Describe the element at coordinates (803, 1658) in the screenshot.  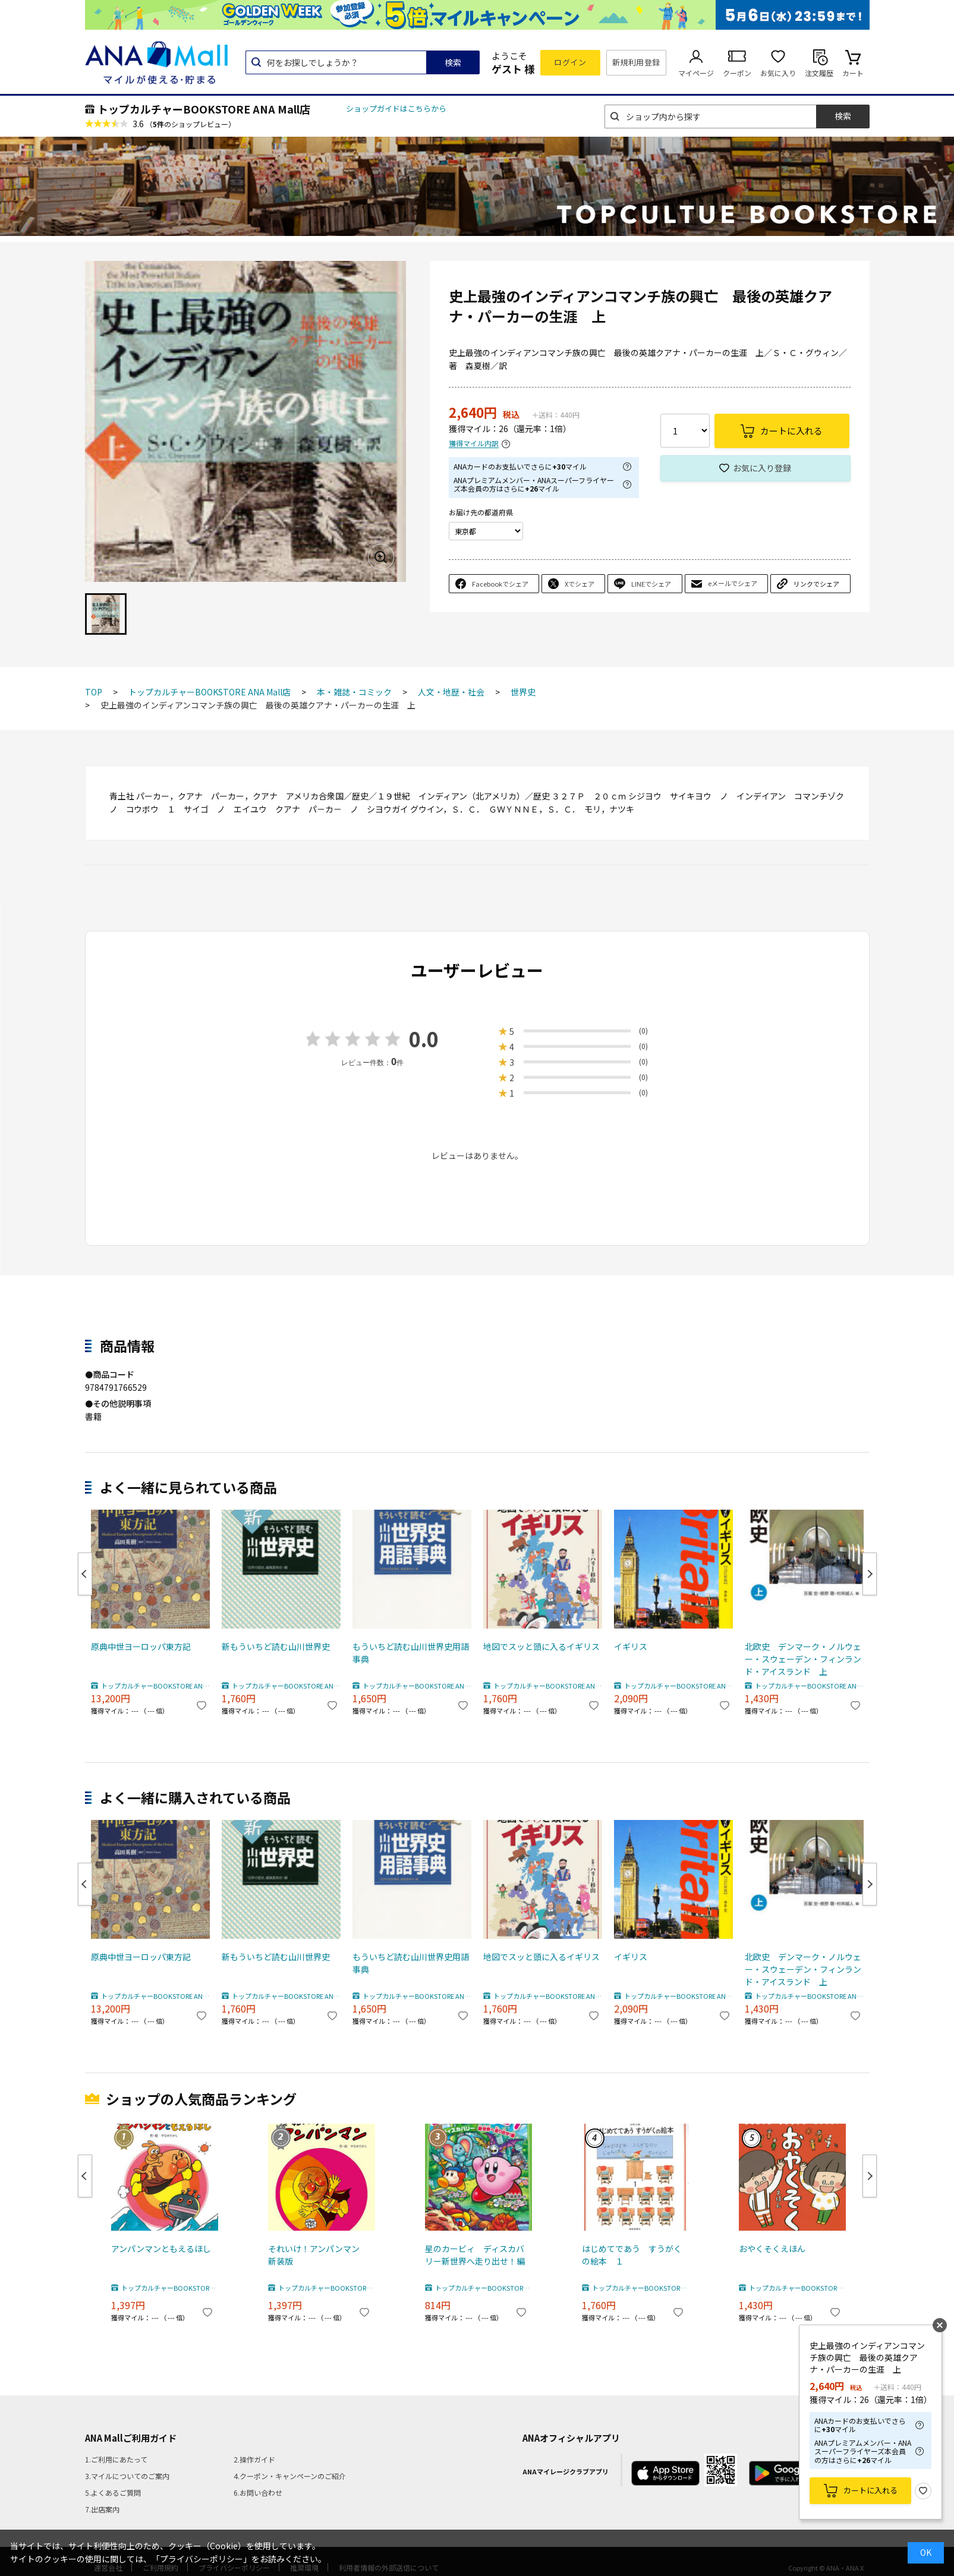
I see `北欧史 デンマーク・ノルウェー・スウェーデン・フィンランド・アイスランド 上` at that location.